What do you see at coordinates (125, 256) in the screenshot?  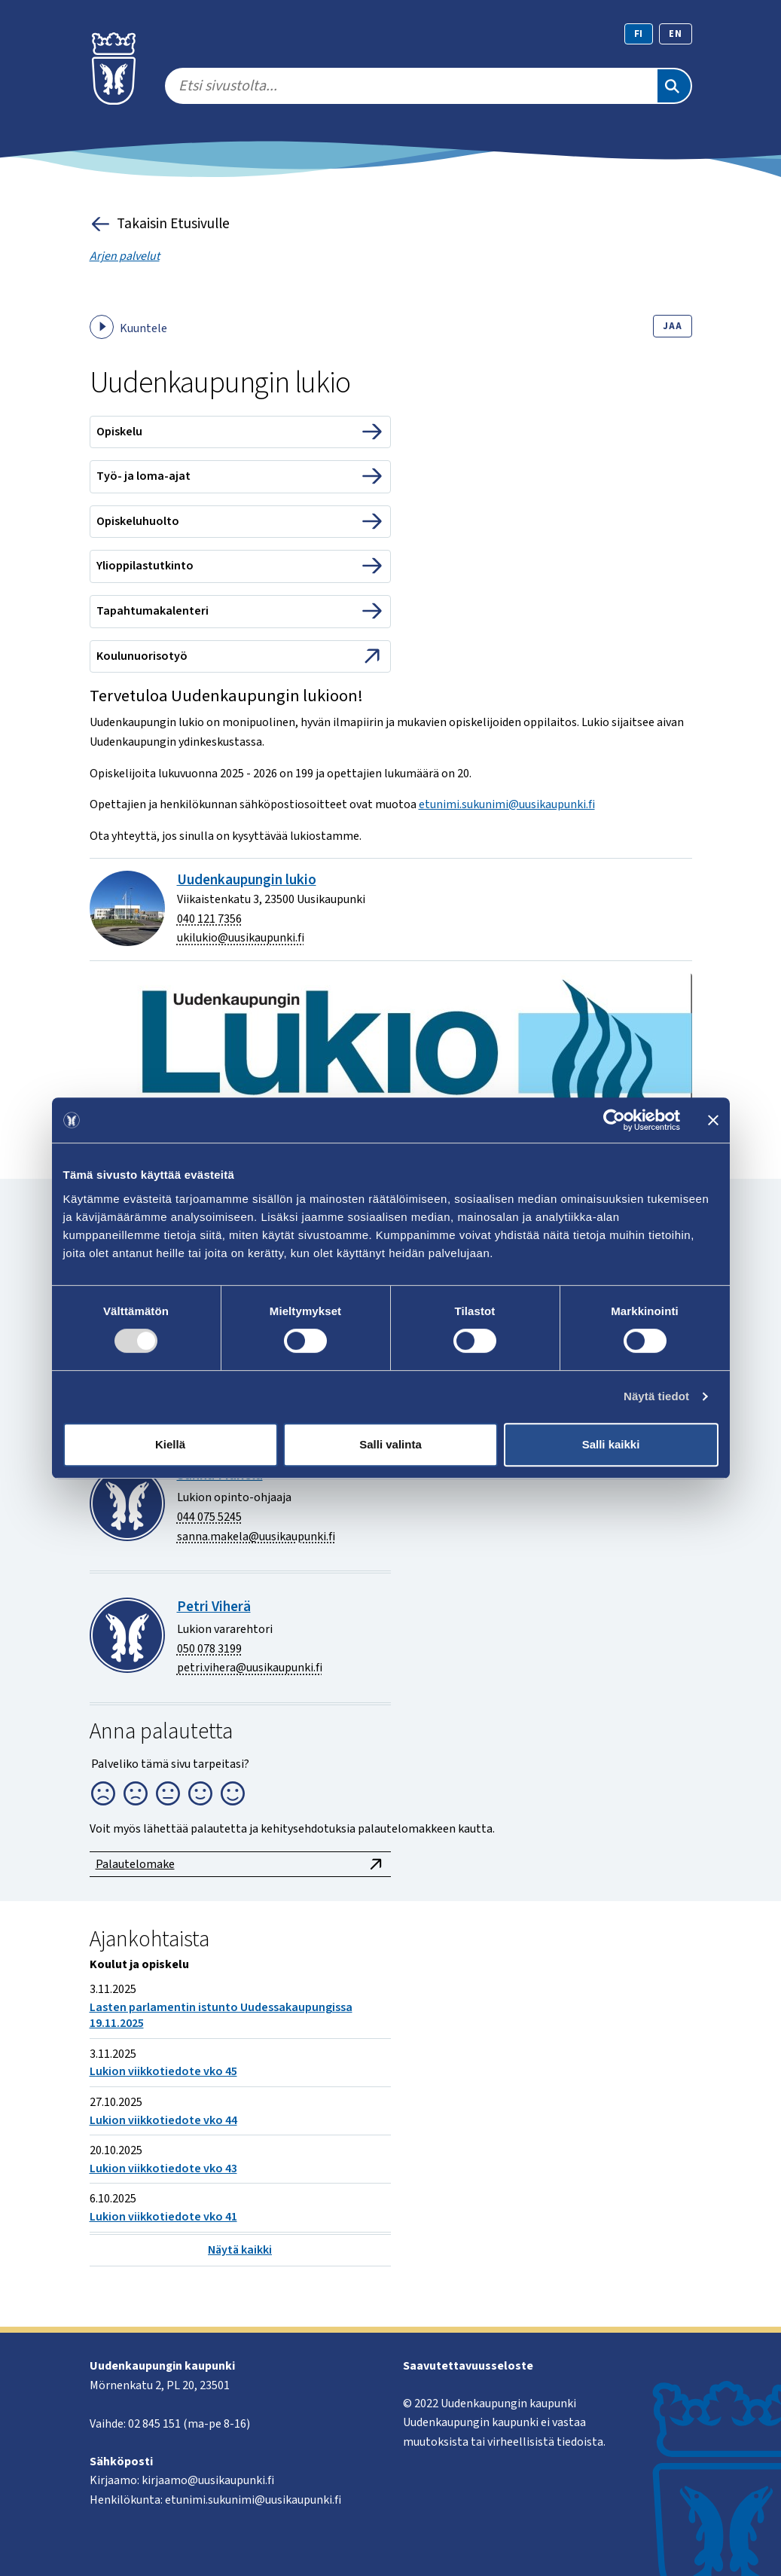 I see `Arjen palvelut` at bounding box center [125, 256].